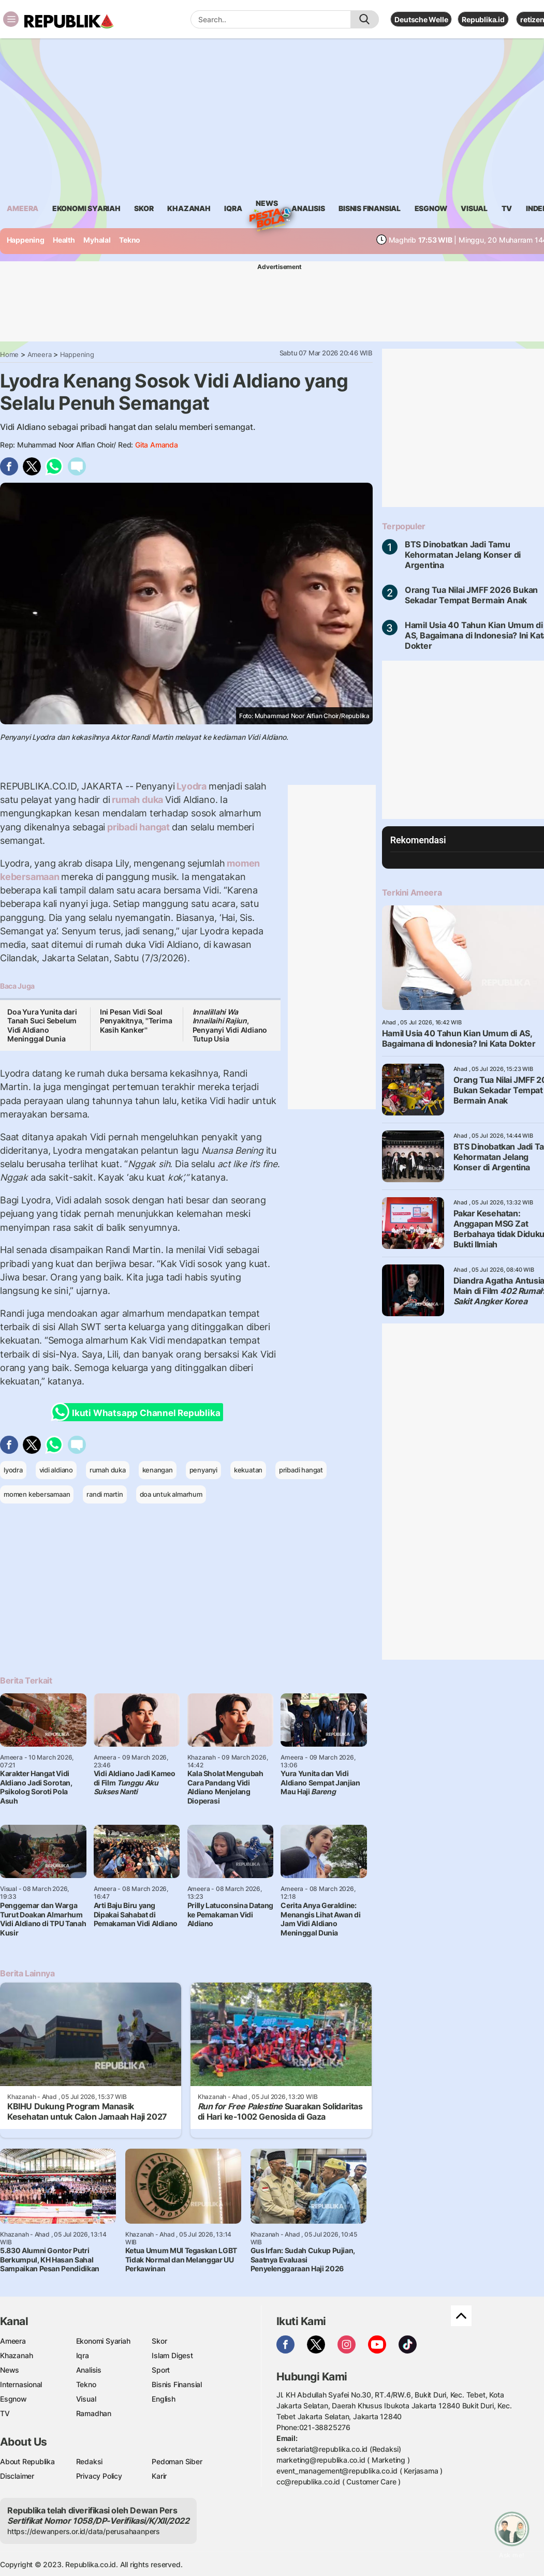 The width and height of the screenshot is (544, 2576). I want to click on Analisis, so click(88, 2369).